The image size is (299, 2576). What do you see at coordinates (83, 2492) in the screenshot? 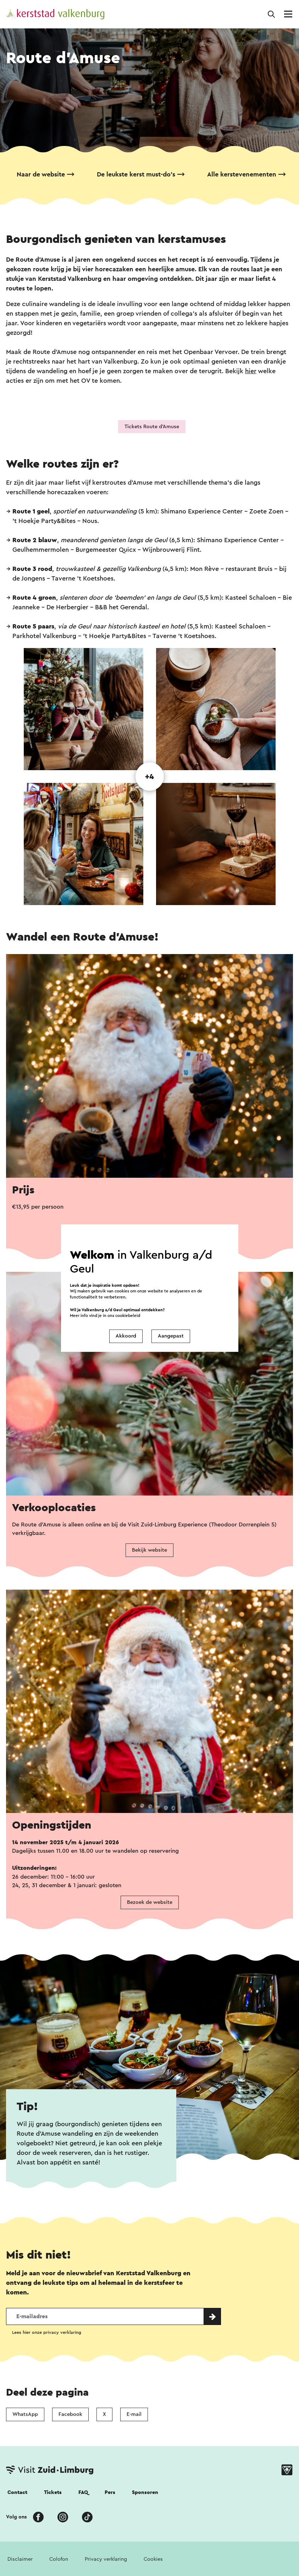
I see `FAQ` at bounding box center [83, 2492].